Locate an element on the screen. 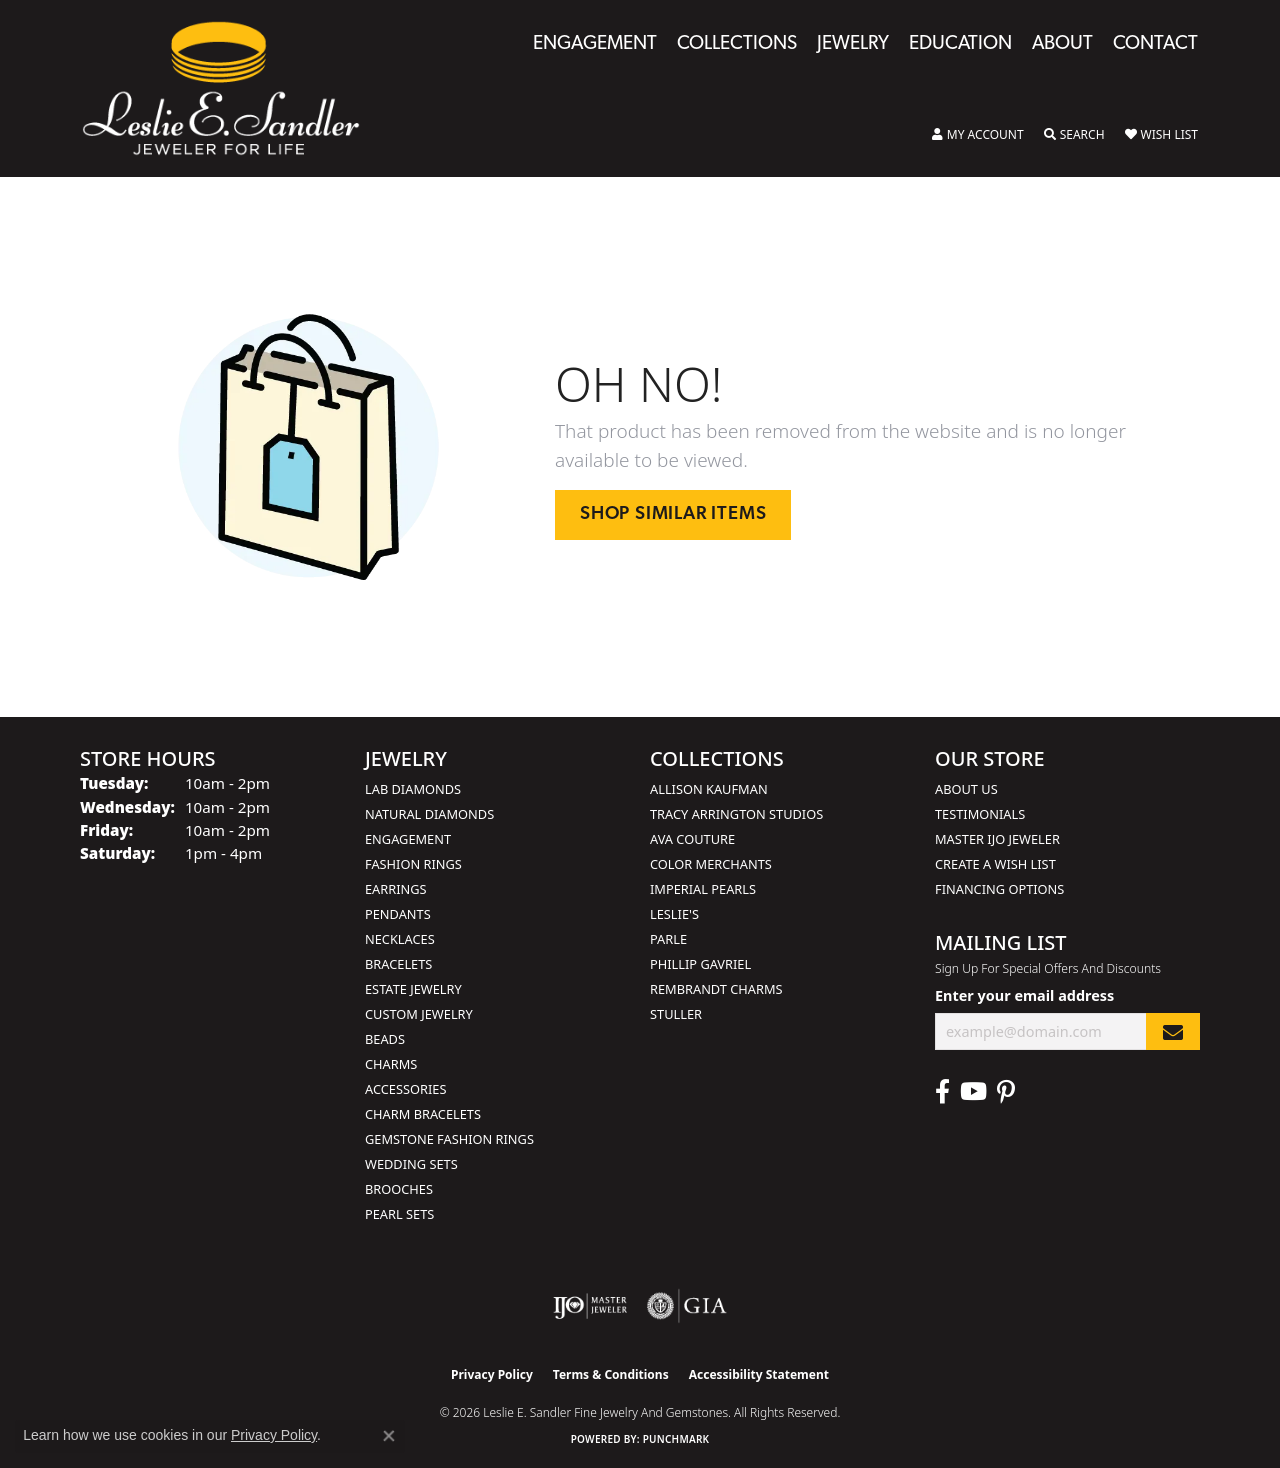 The width and height of the screenshot is (1280, 1468). AVA Couture [menuitem] is located at coordinates (692, 839).